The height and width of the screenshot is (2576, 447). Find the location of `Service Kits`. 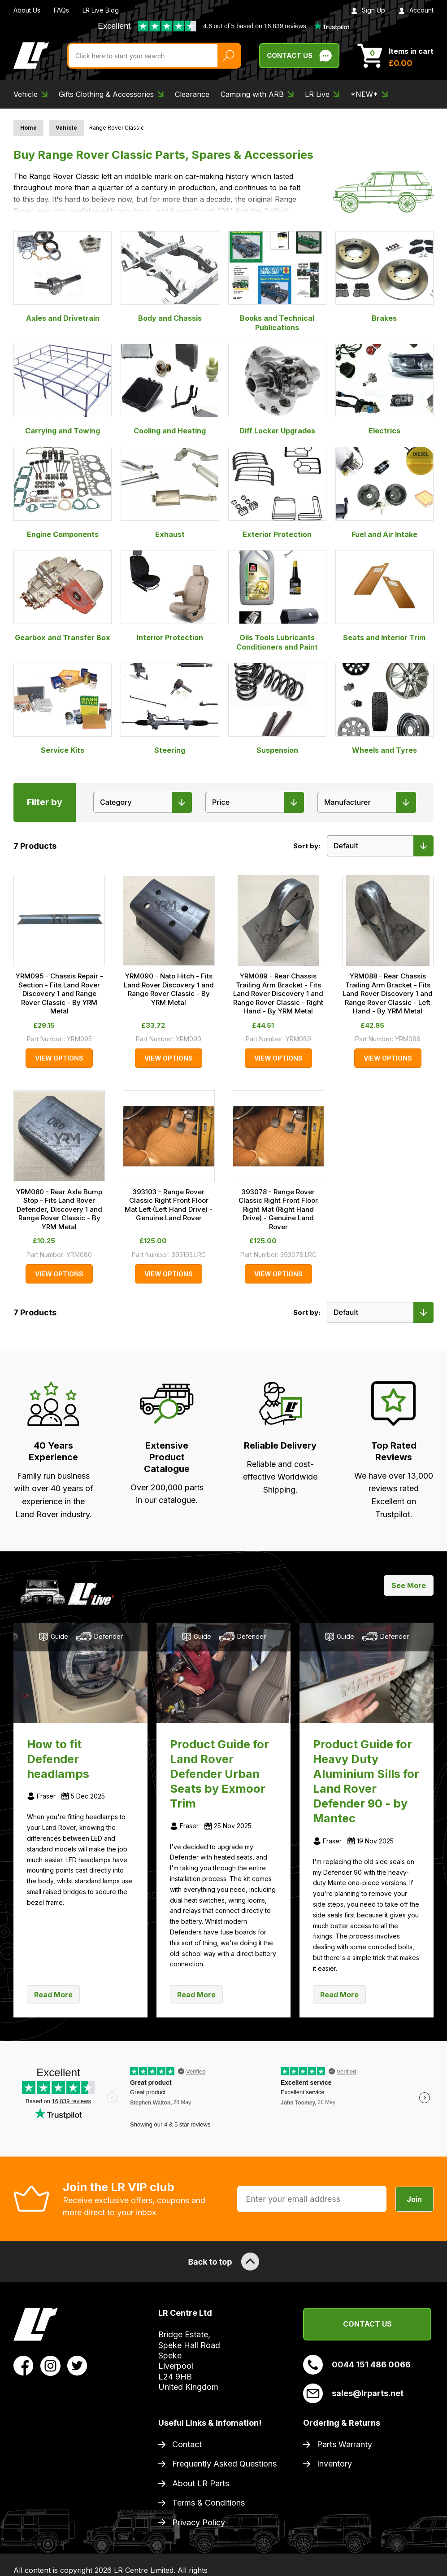

Service Kits is located at coordinates (62, 708).